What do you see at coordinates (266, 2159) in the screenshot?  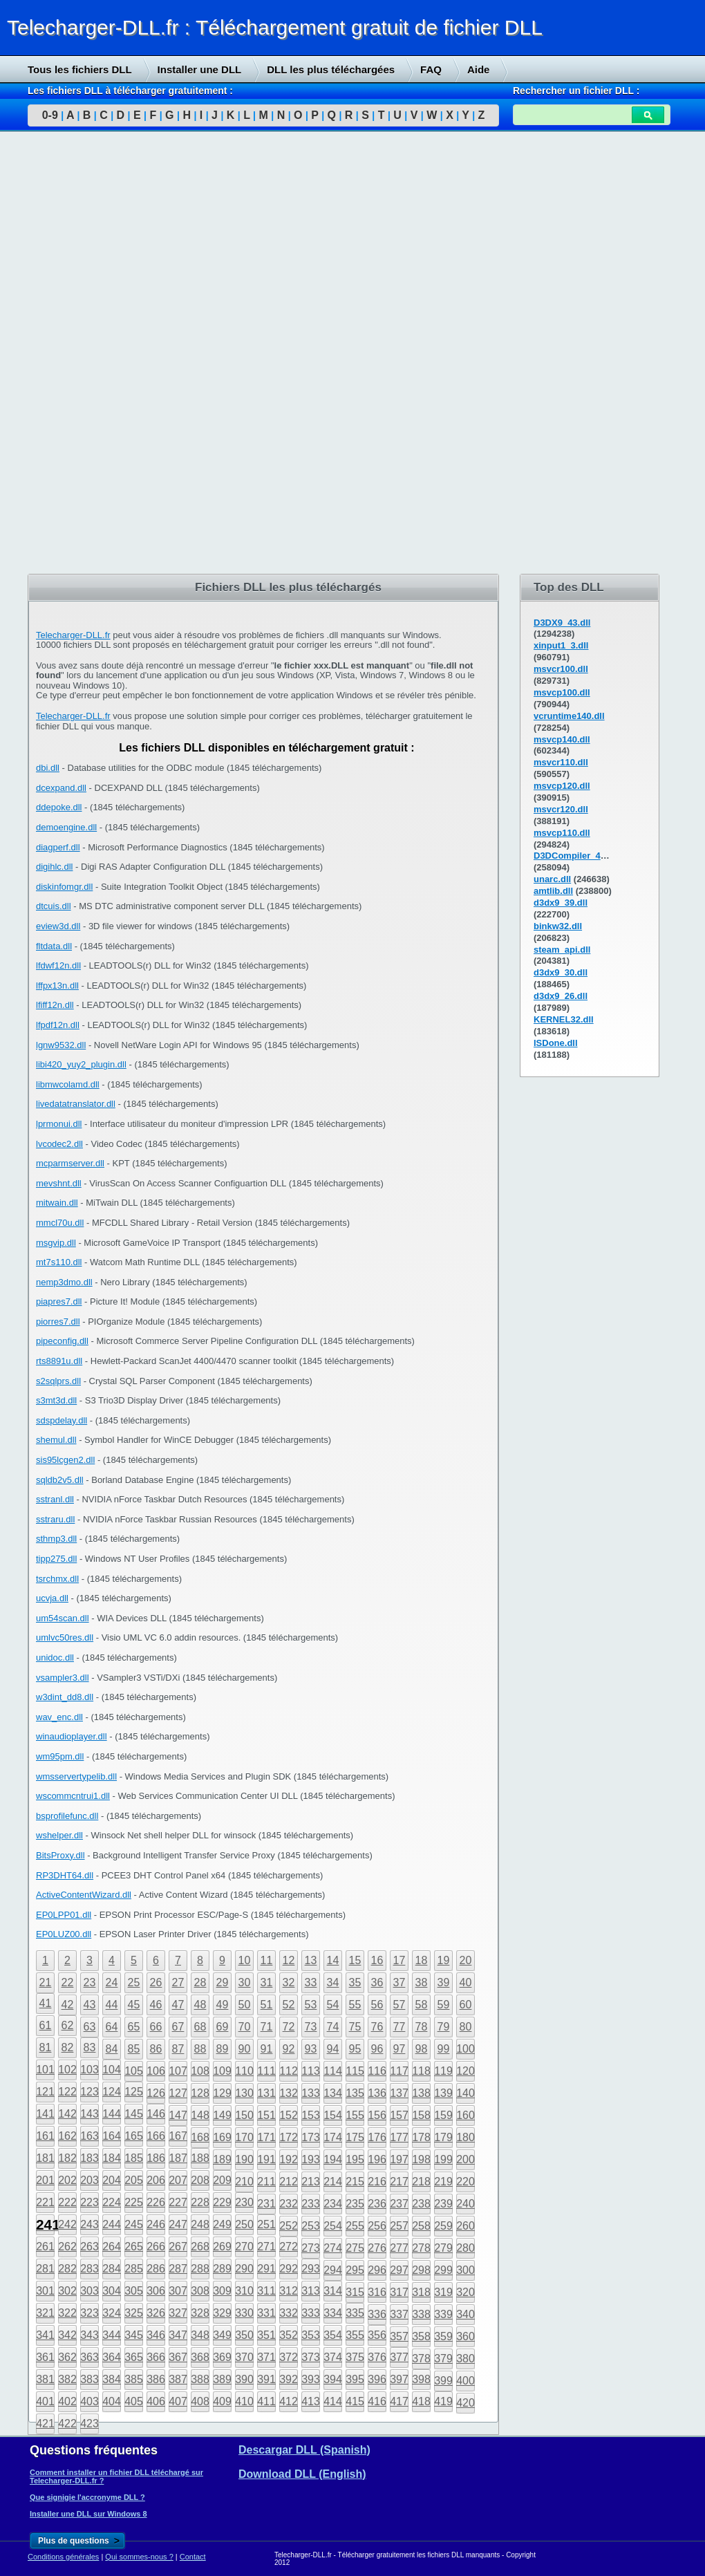 I see `191` at bounding box center [266, 2159].